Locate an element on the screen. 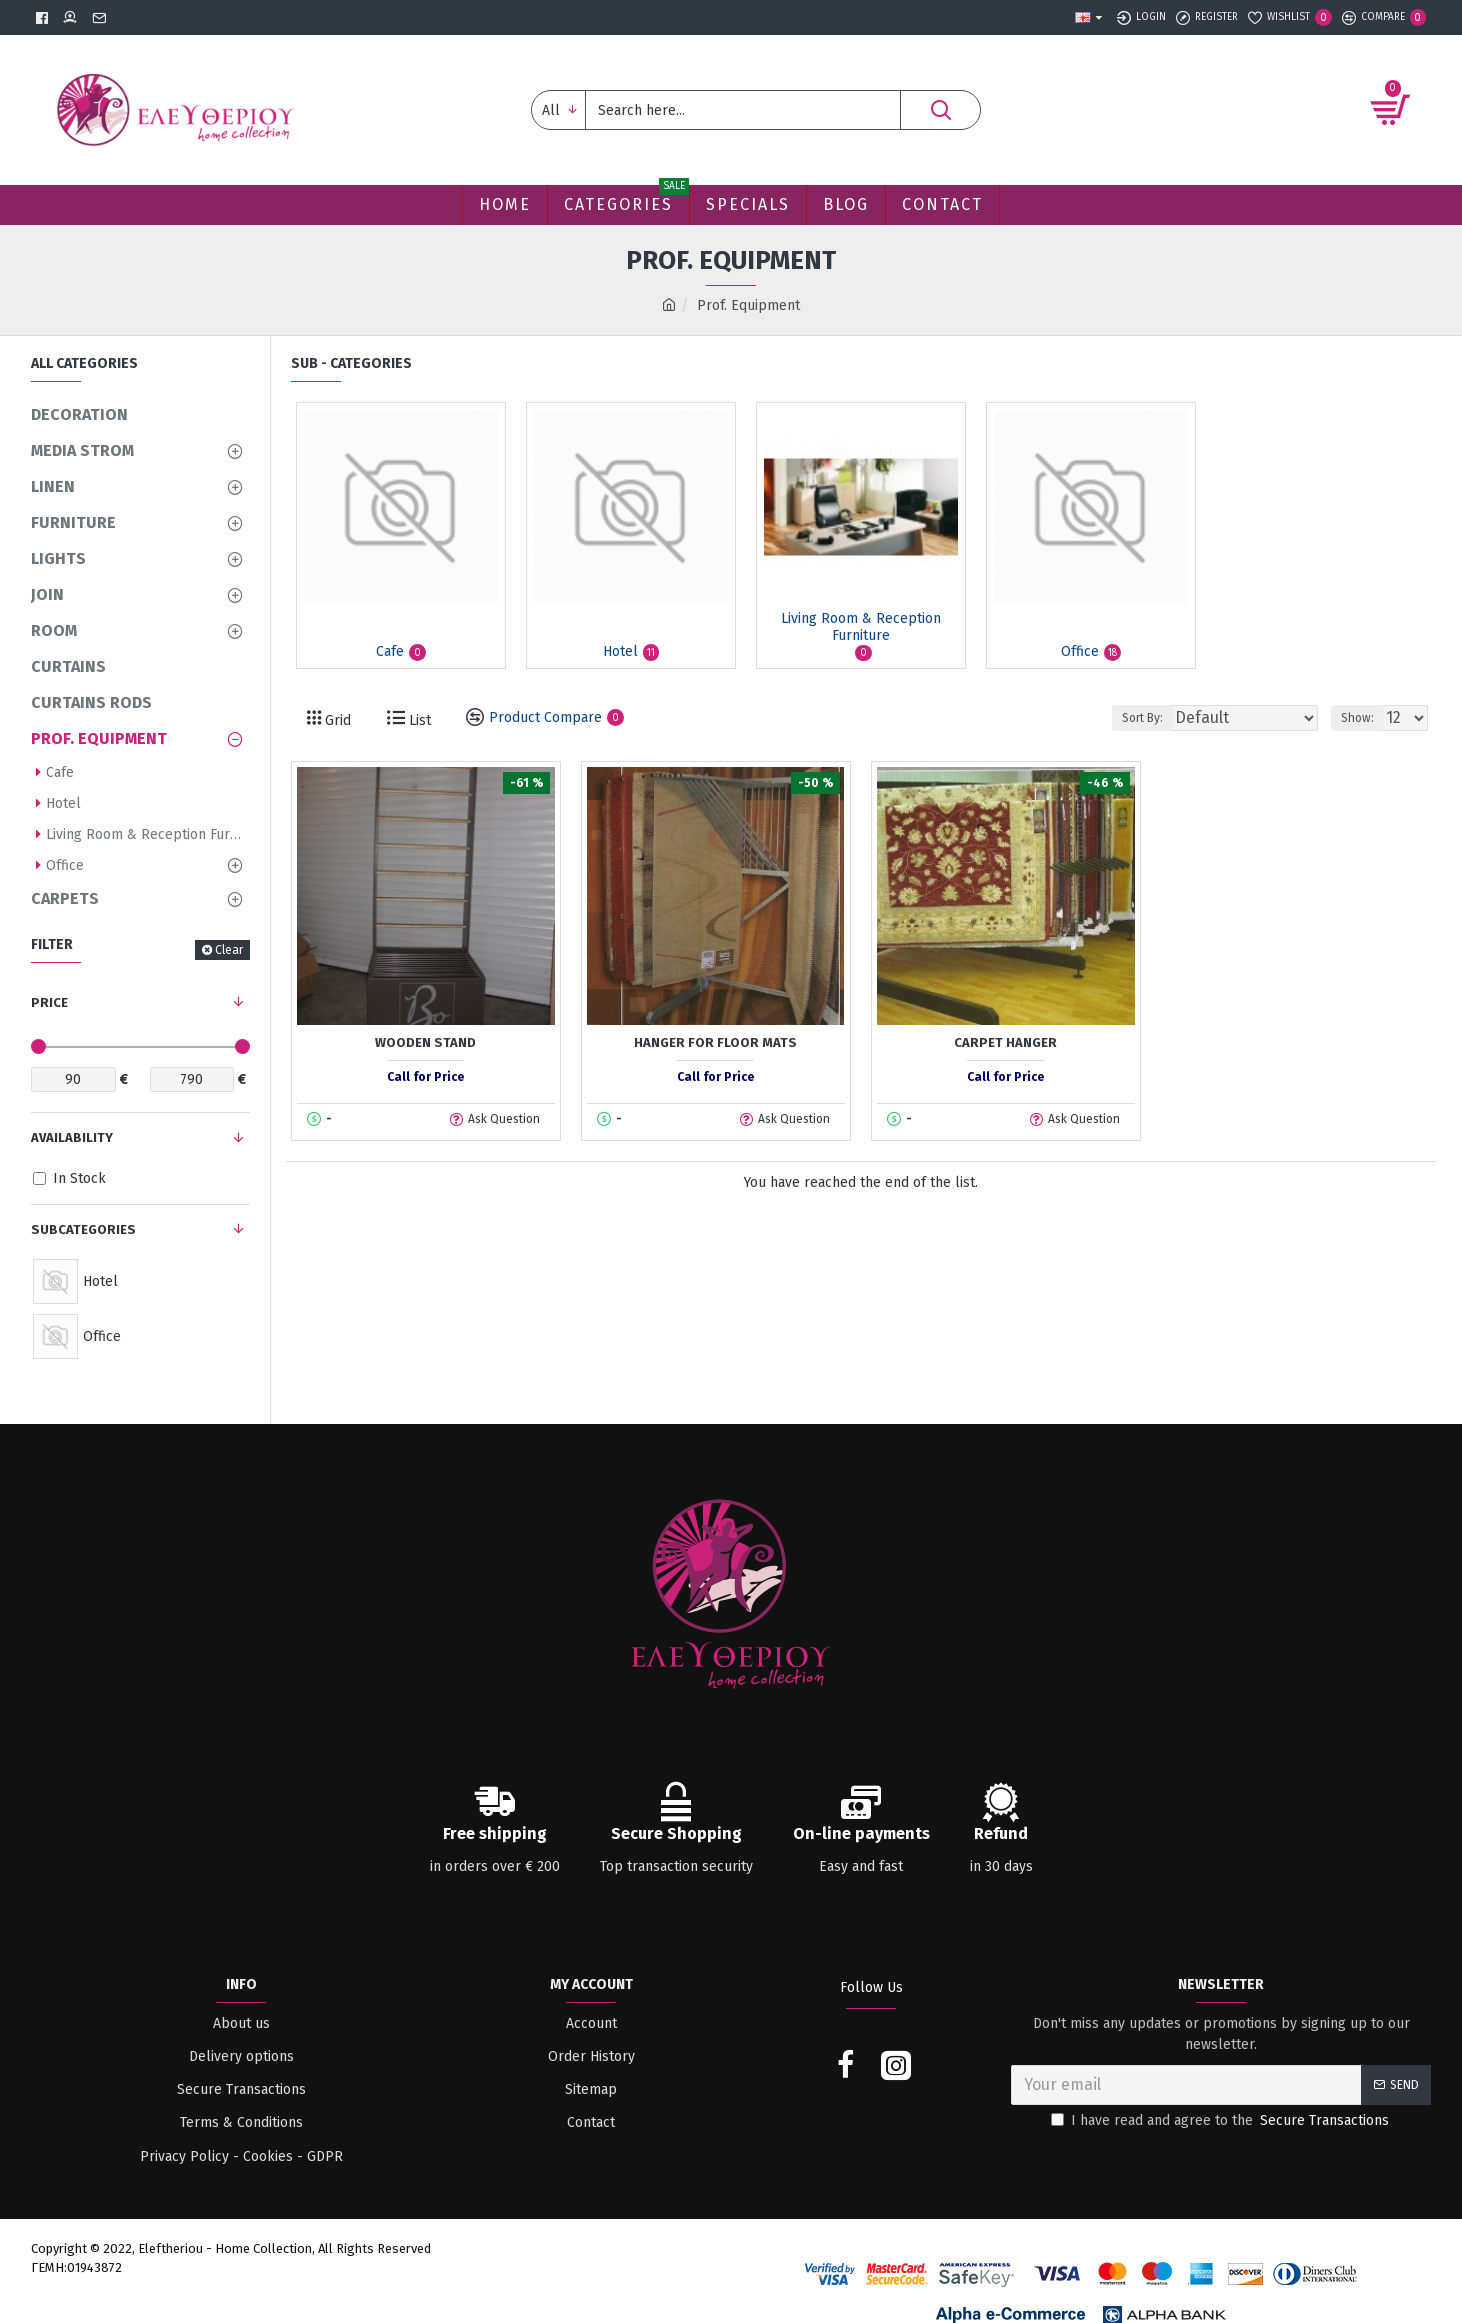  I have read and agree to the is located at coordinates (1221, 2120).